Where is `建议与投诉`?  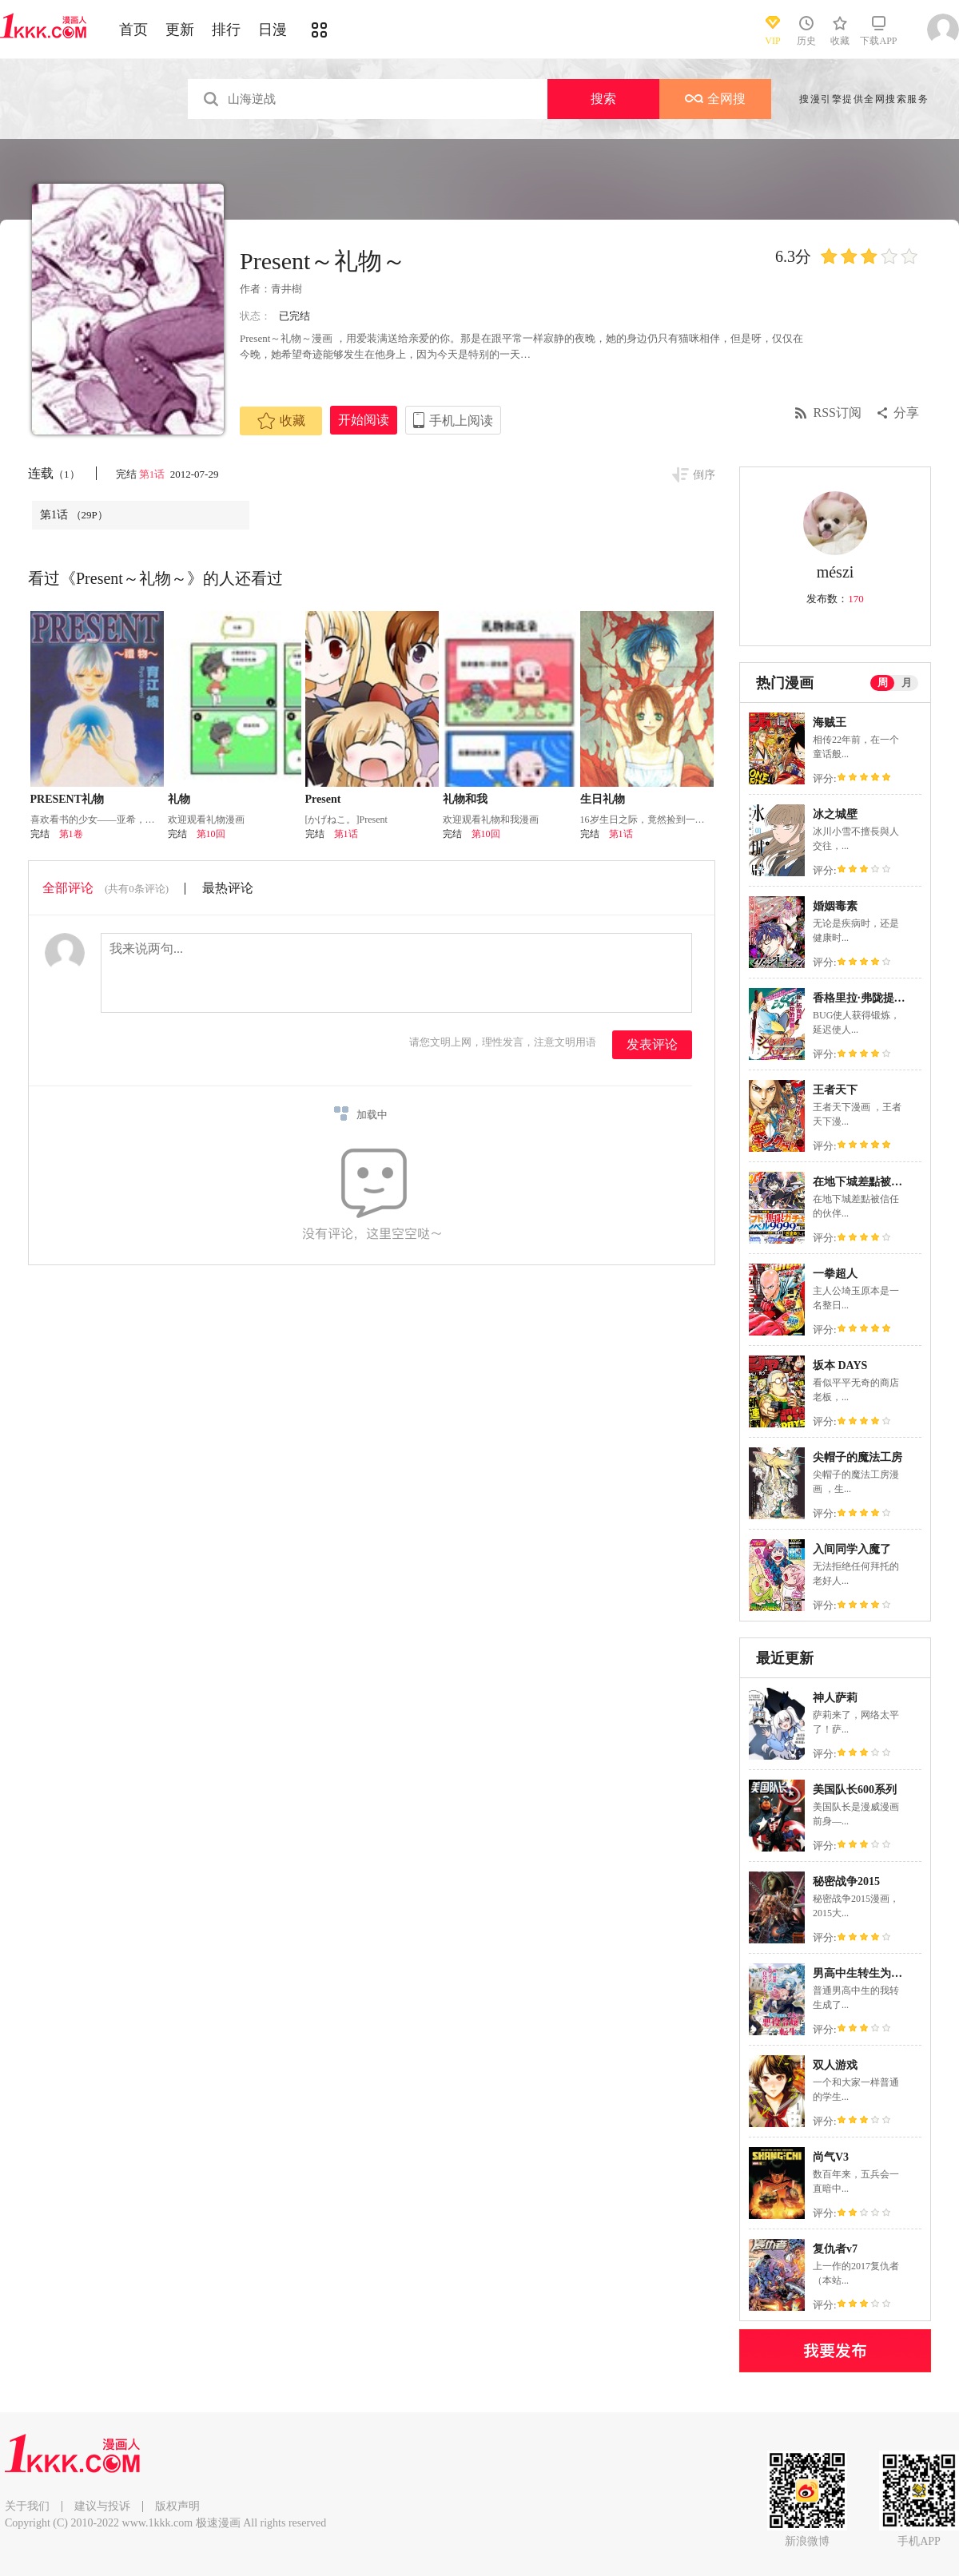
建议与投诉 is located at coordinates (102, 2506).